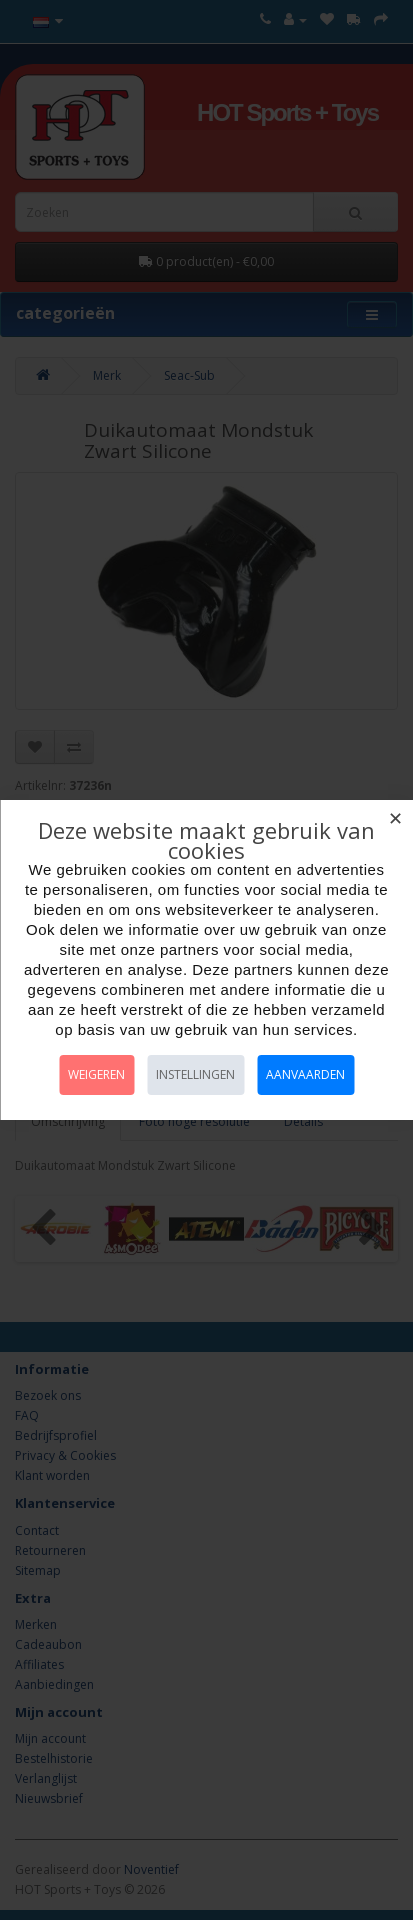 This screenshot has height=1920, width=413. I want to click on Aanvaarden, so click(305, 1074).